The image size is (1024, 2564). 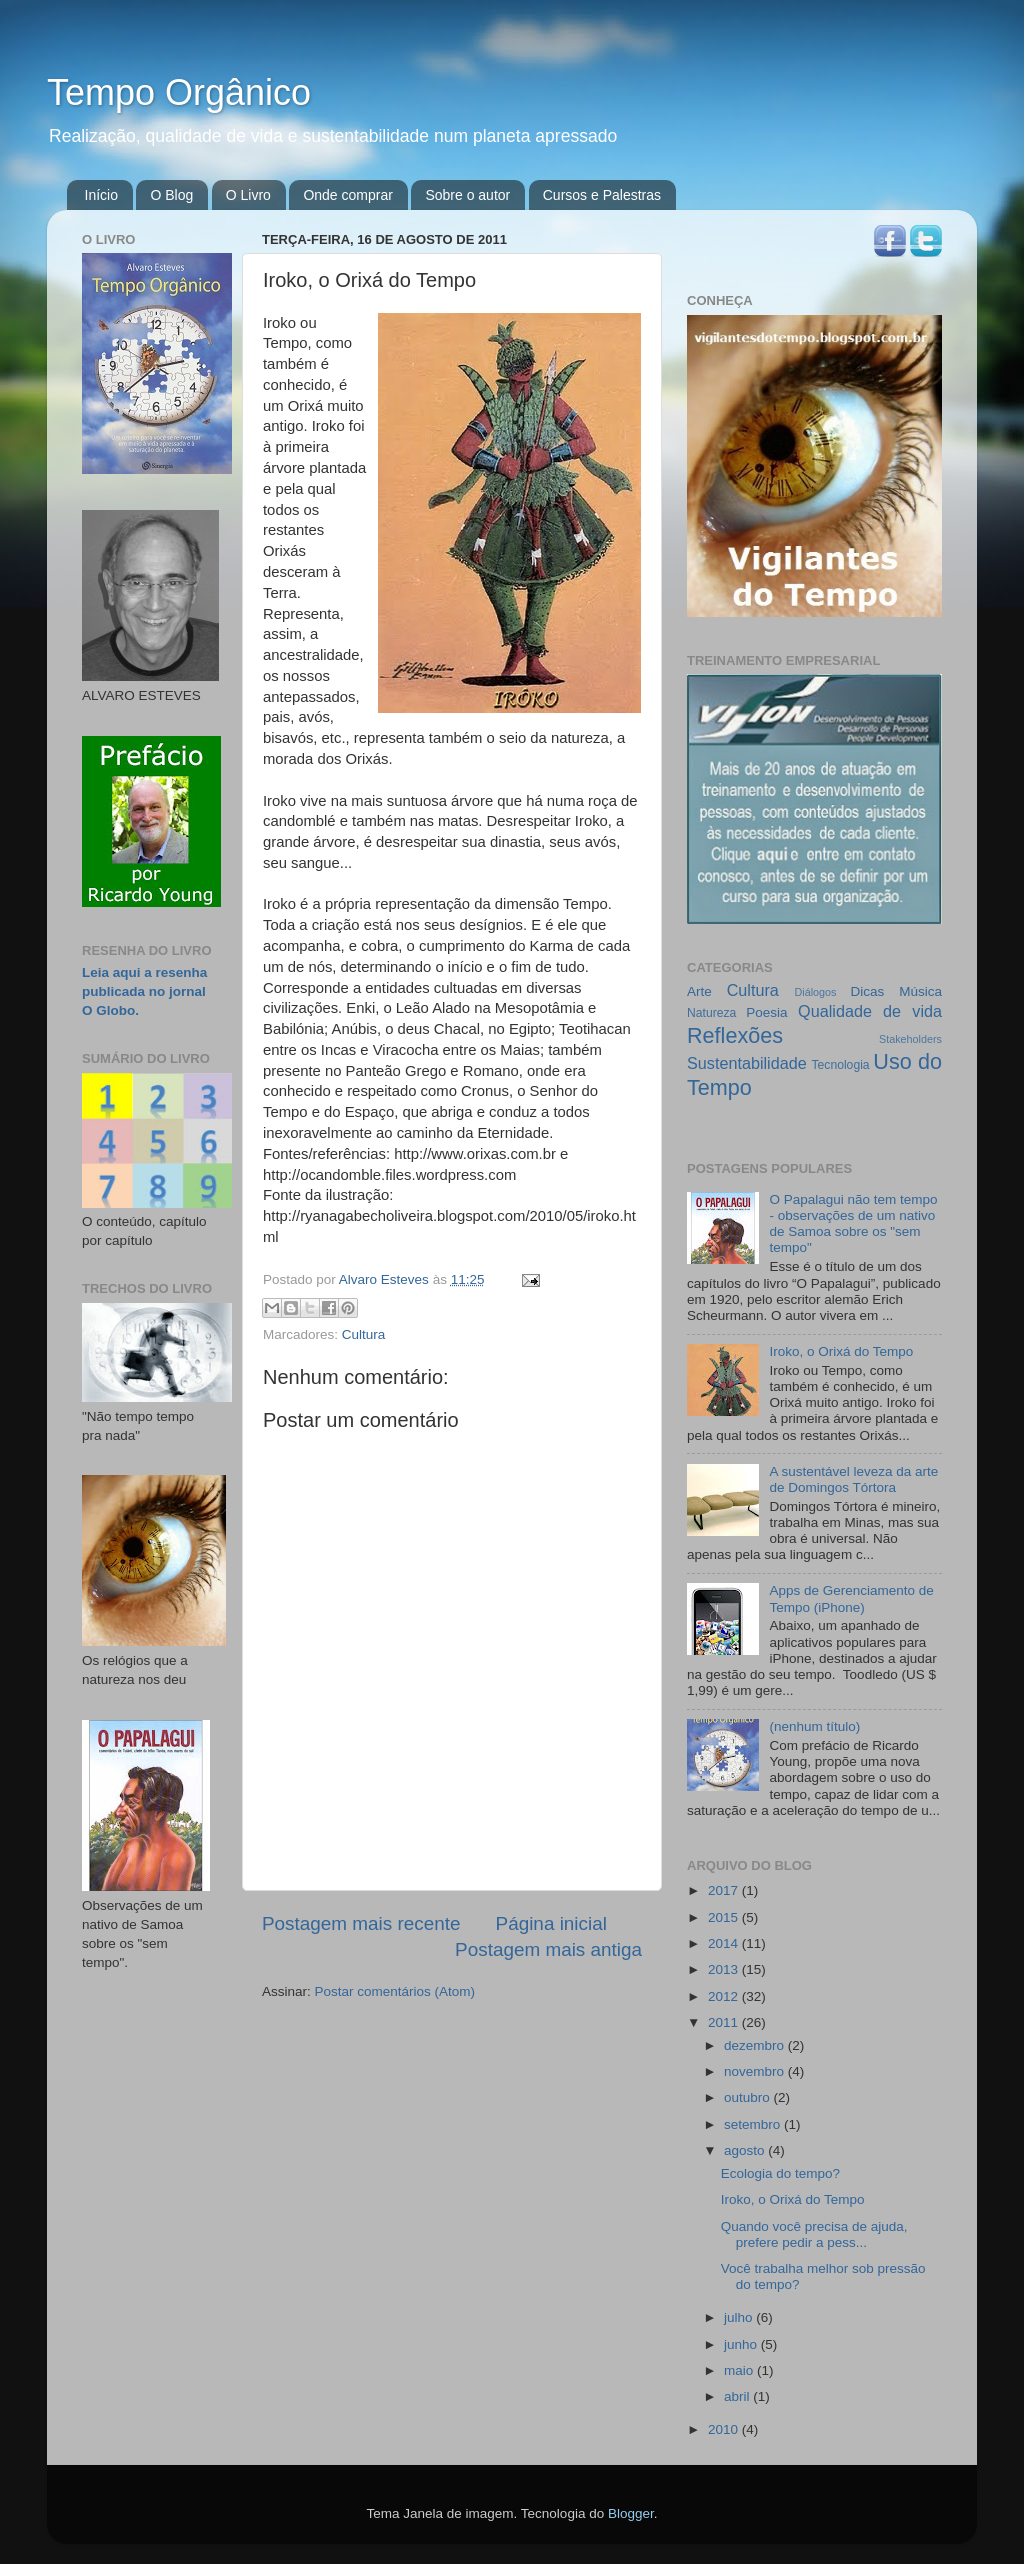 What do you see at coordinates (780, 2173) in the screenshot?
I see `Ecologia do tempo?` at bounding box center [780, 2173].